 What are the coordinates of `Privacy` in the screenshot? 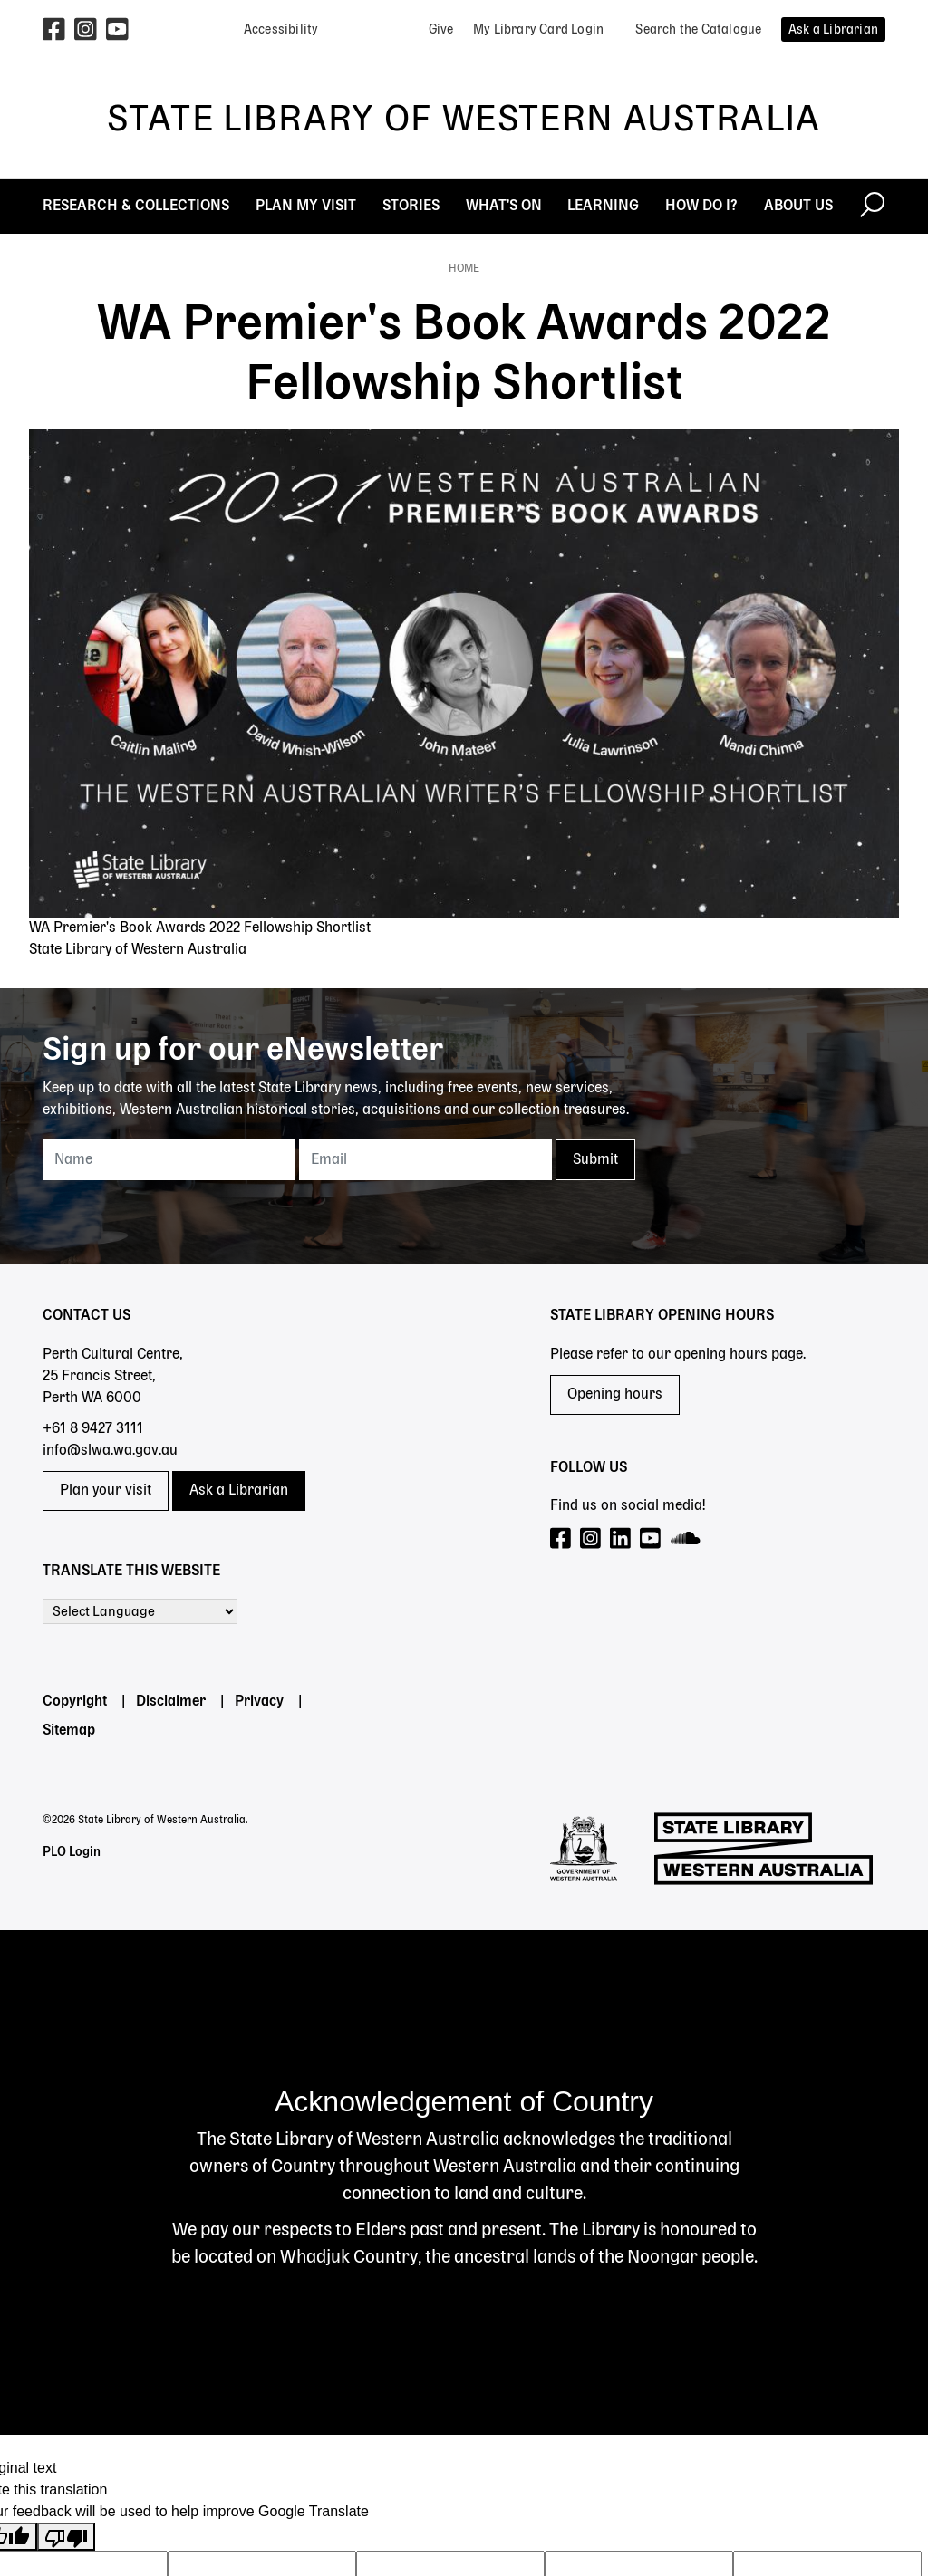 It's located at (259, 1702).